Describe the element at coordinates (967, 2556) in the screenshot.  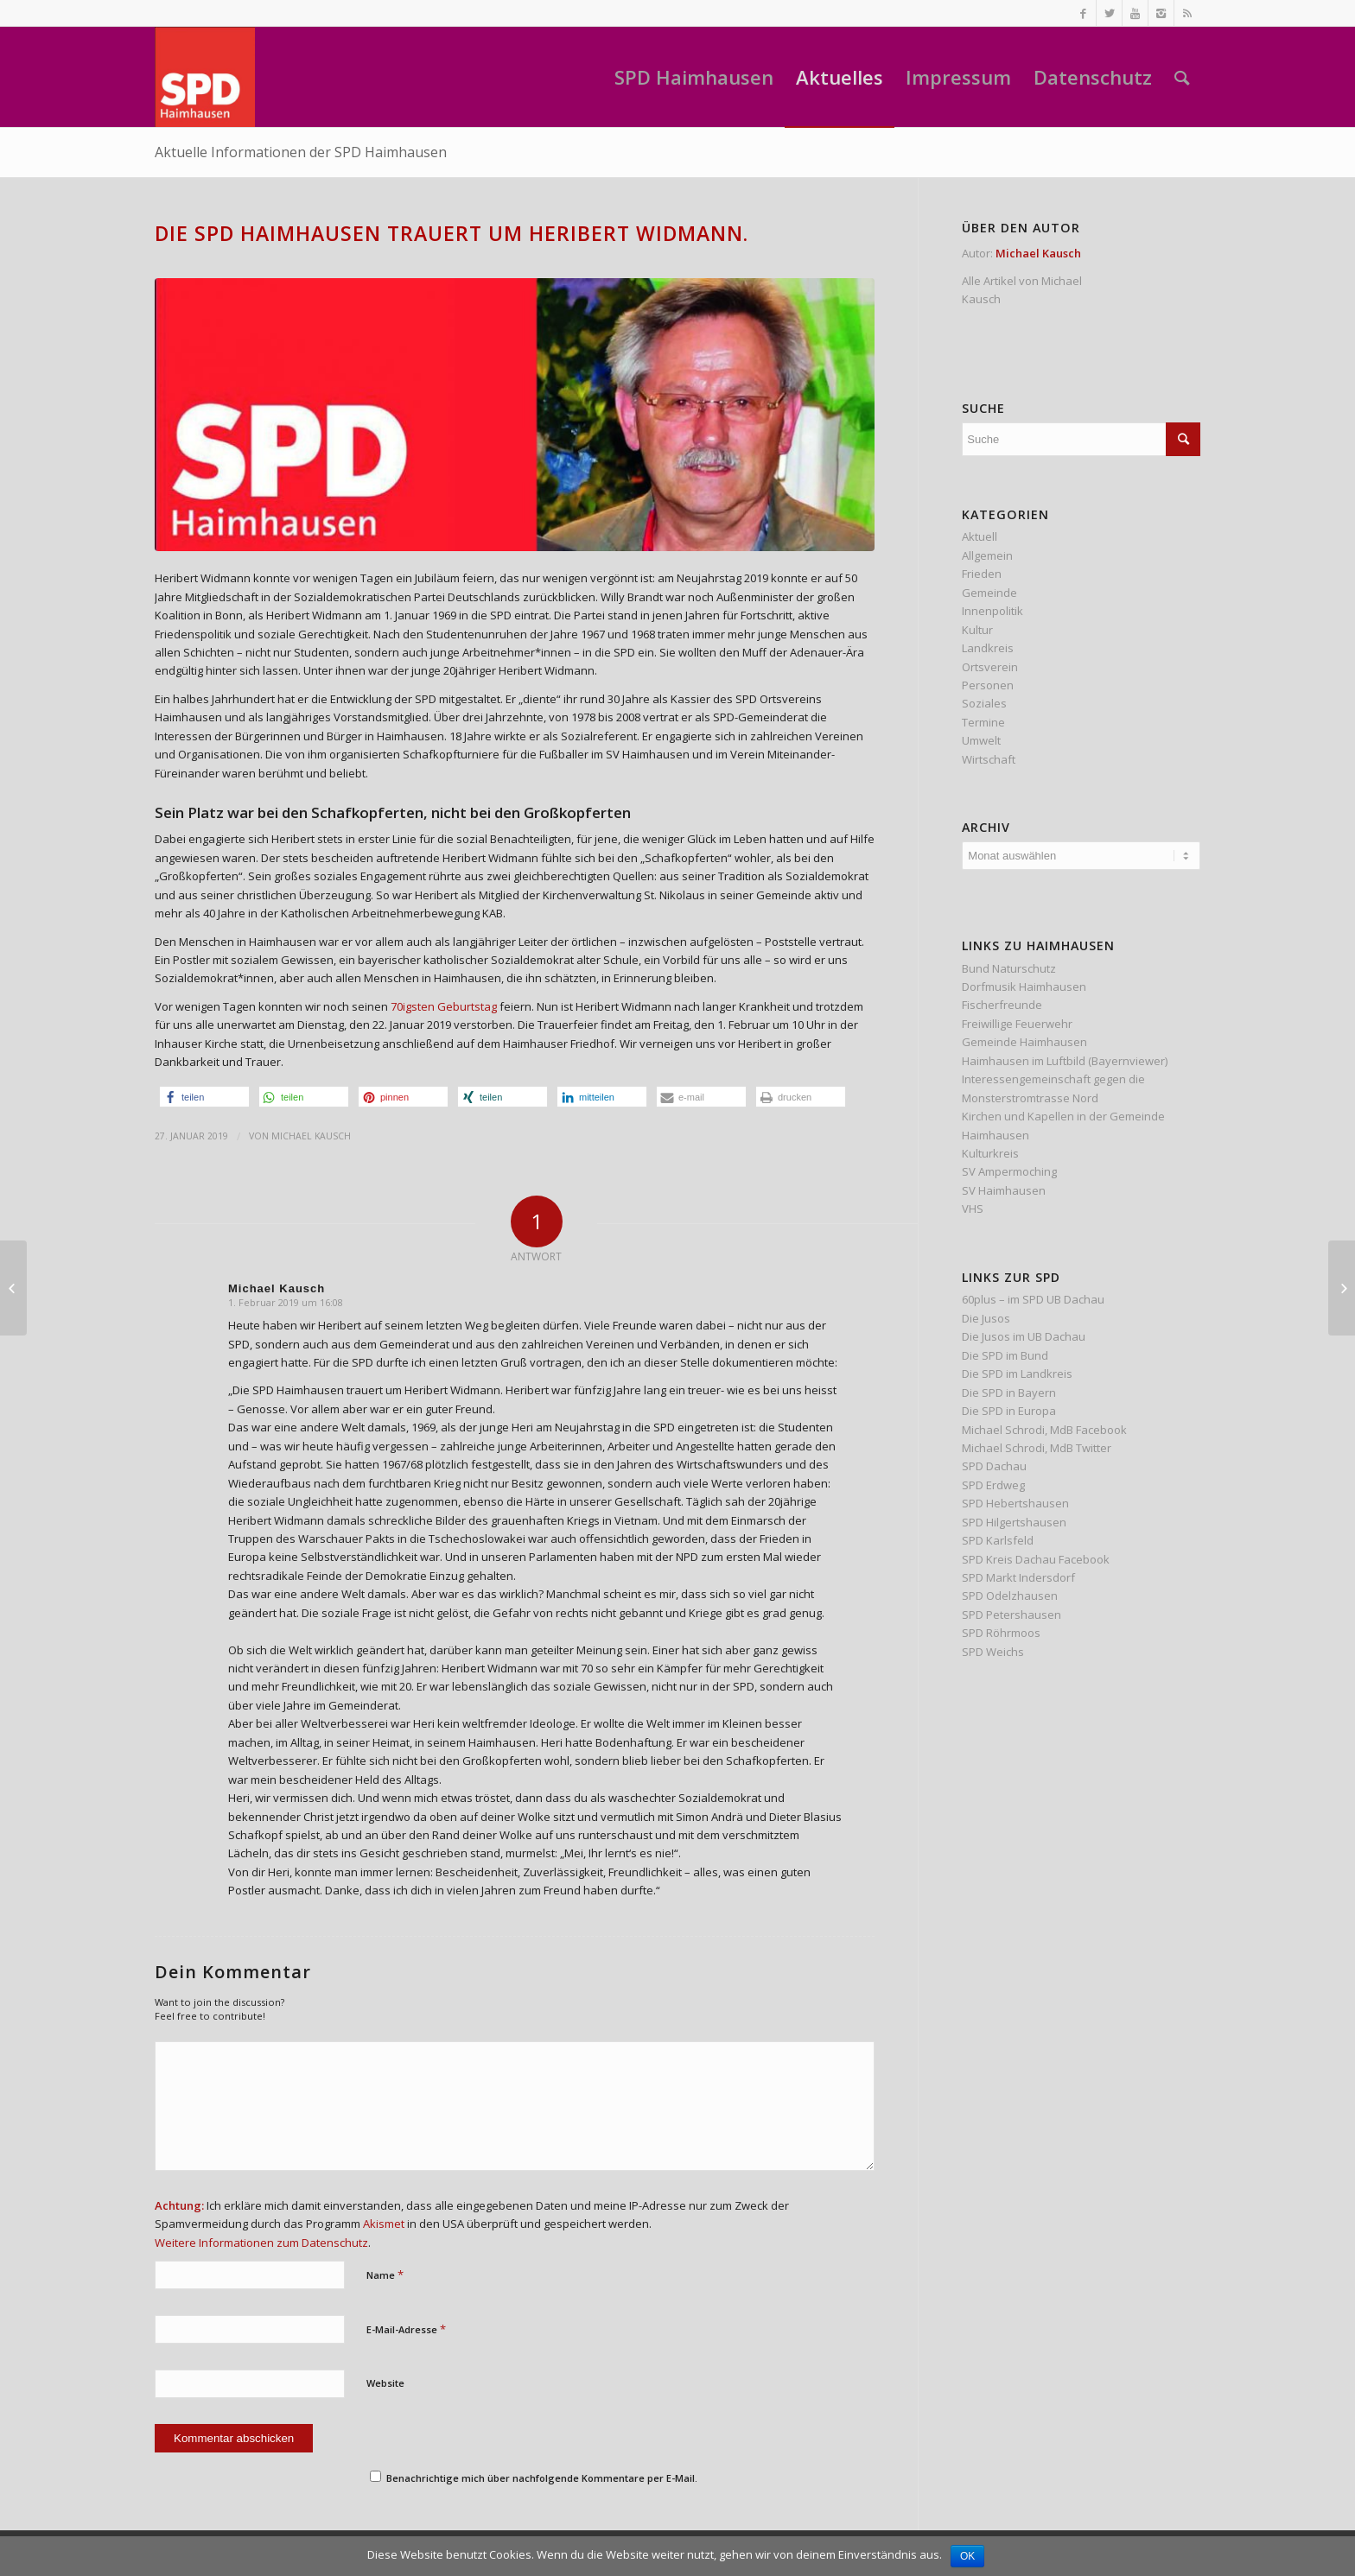
I see `OK` at that location.